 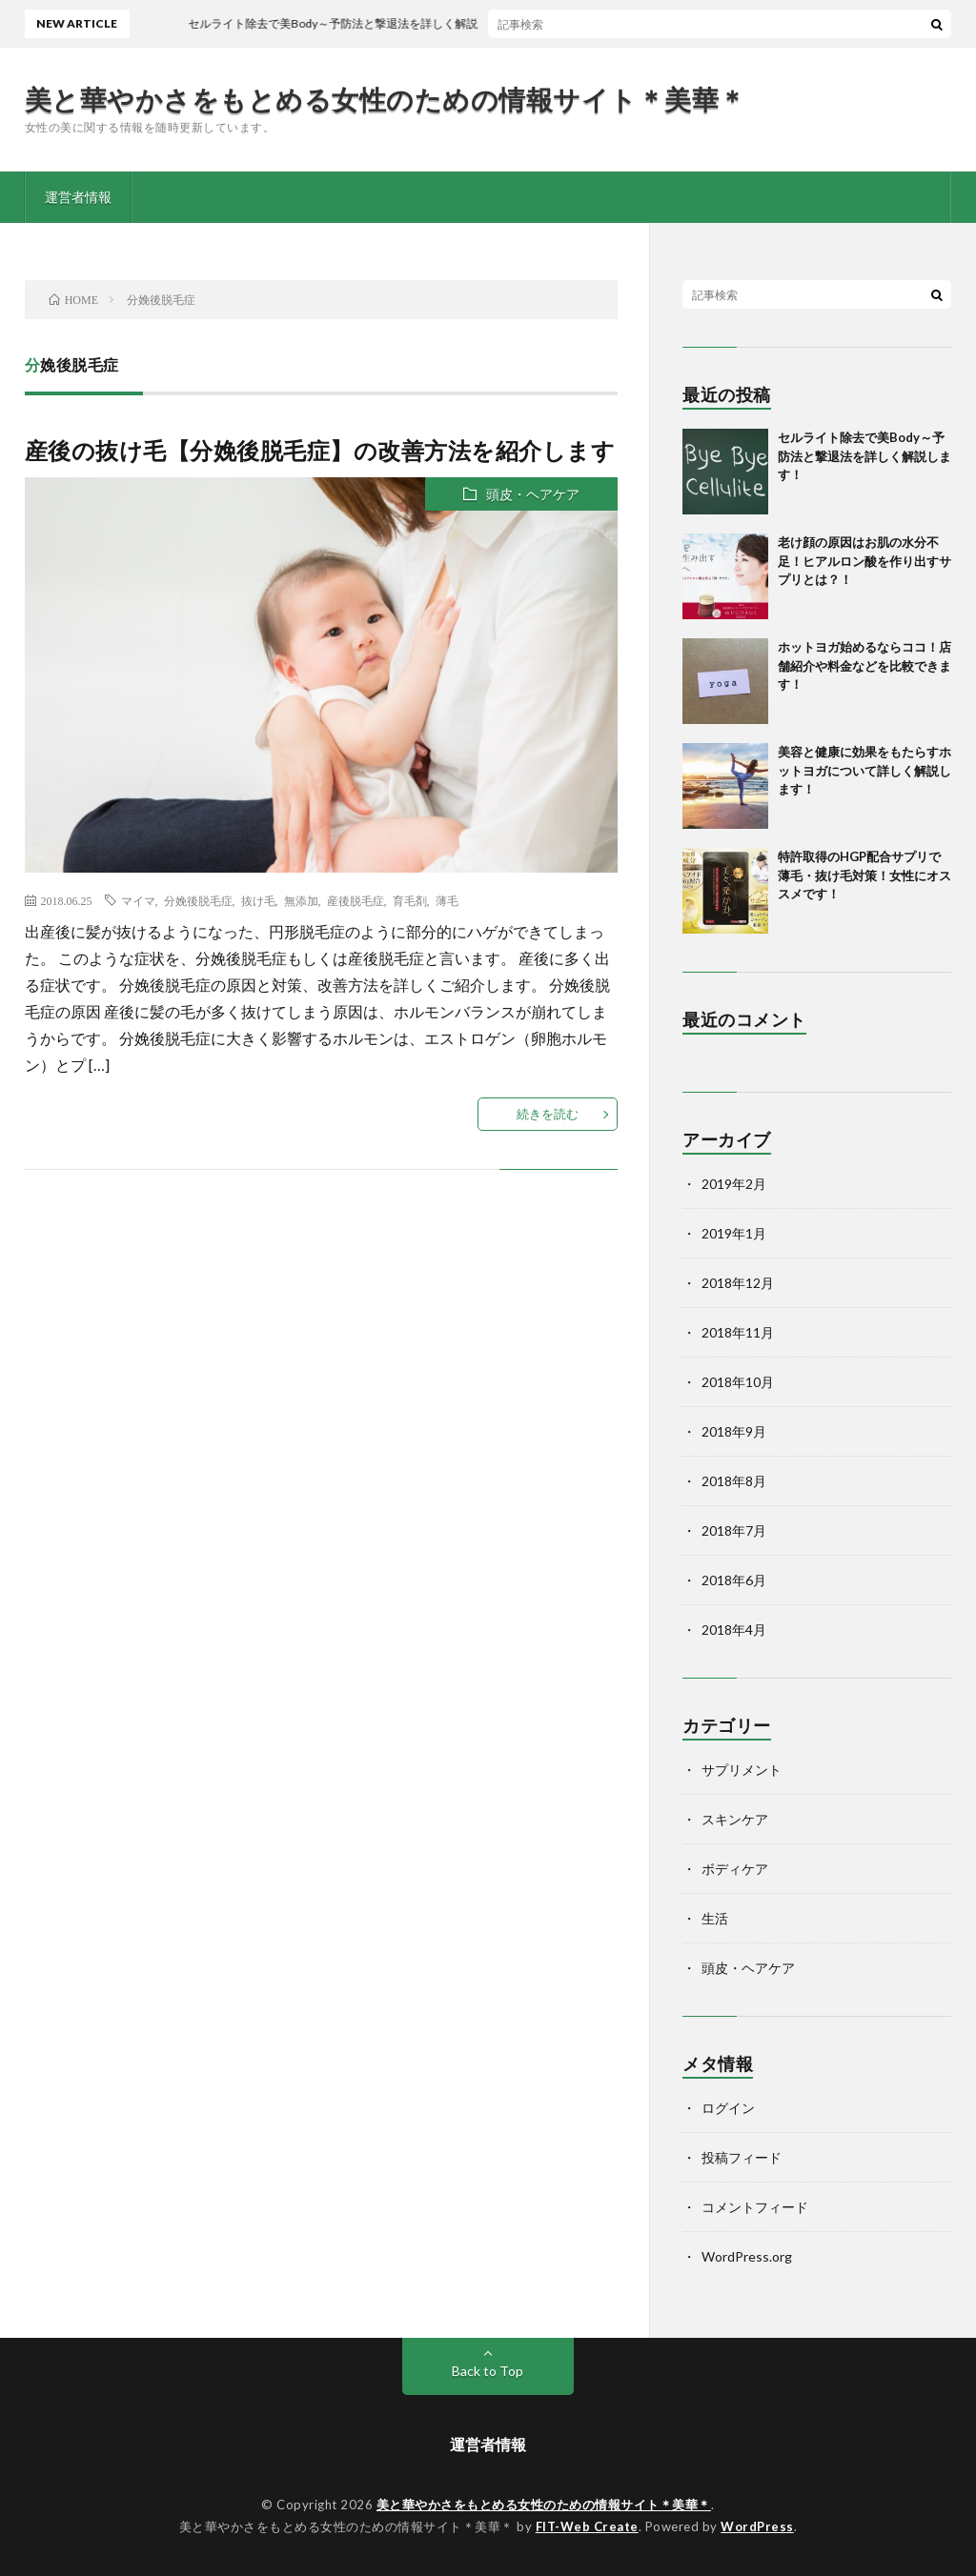 What do you see at coordinates (728, 2108) in the screenshot?
I see `ログイン` at bounding box center [728, 2108].